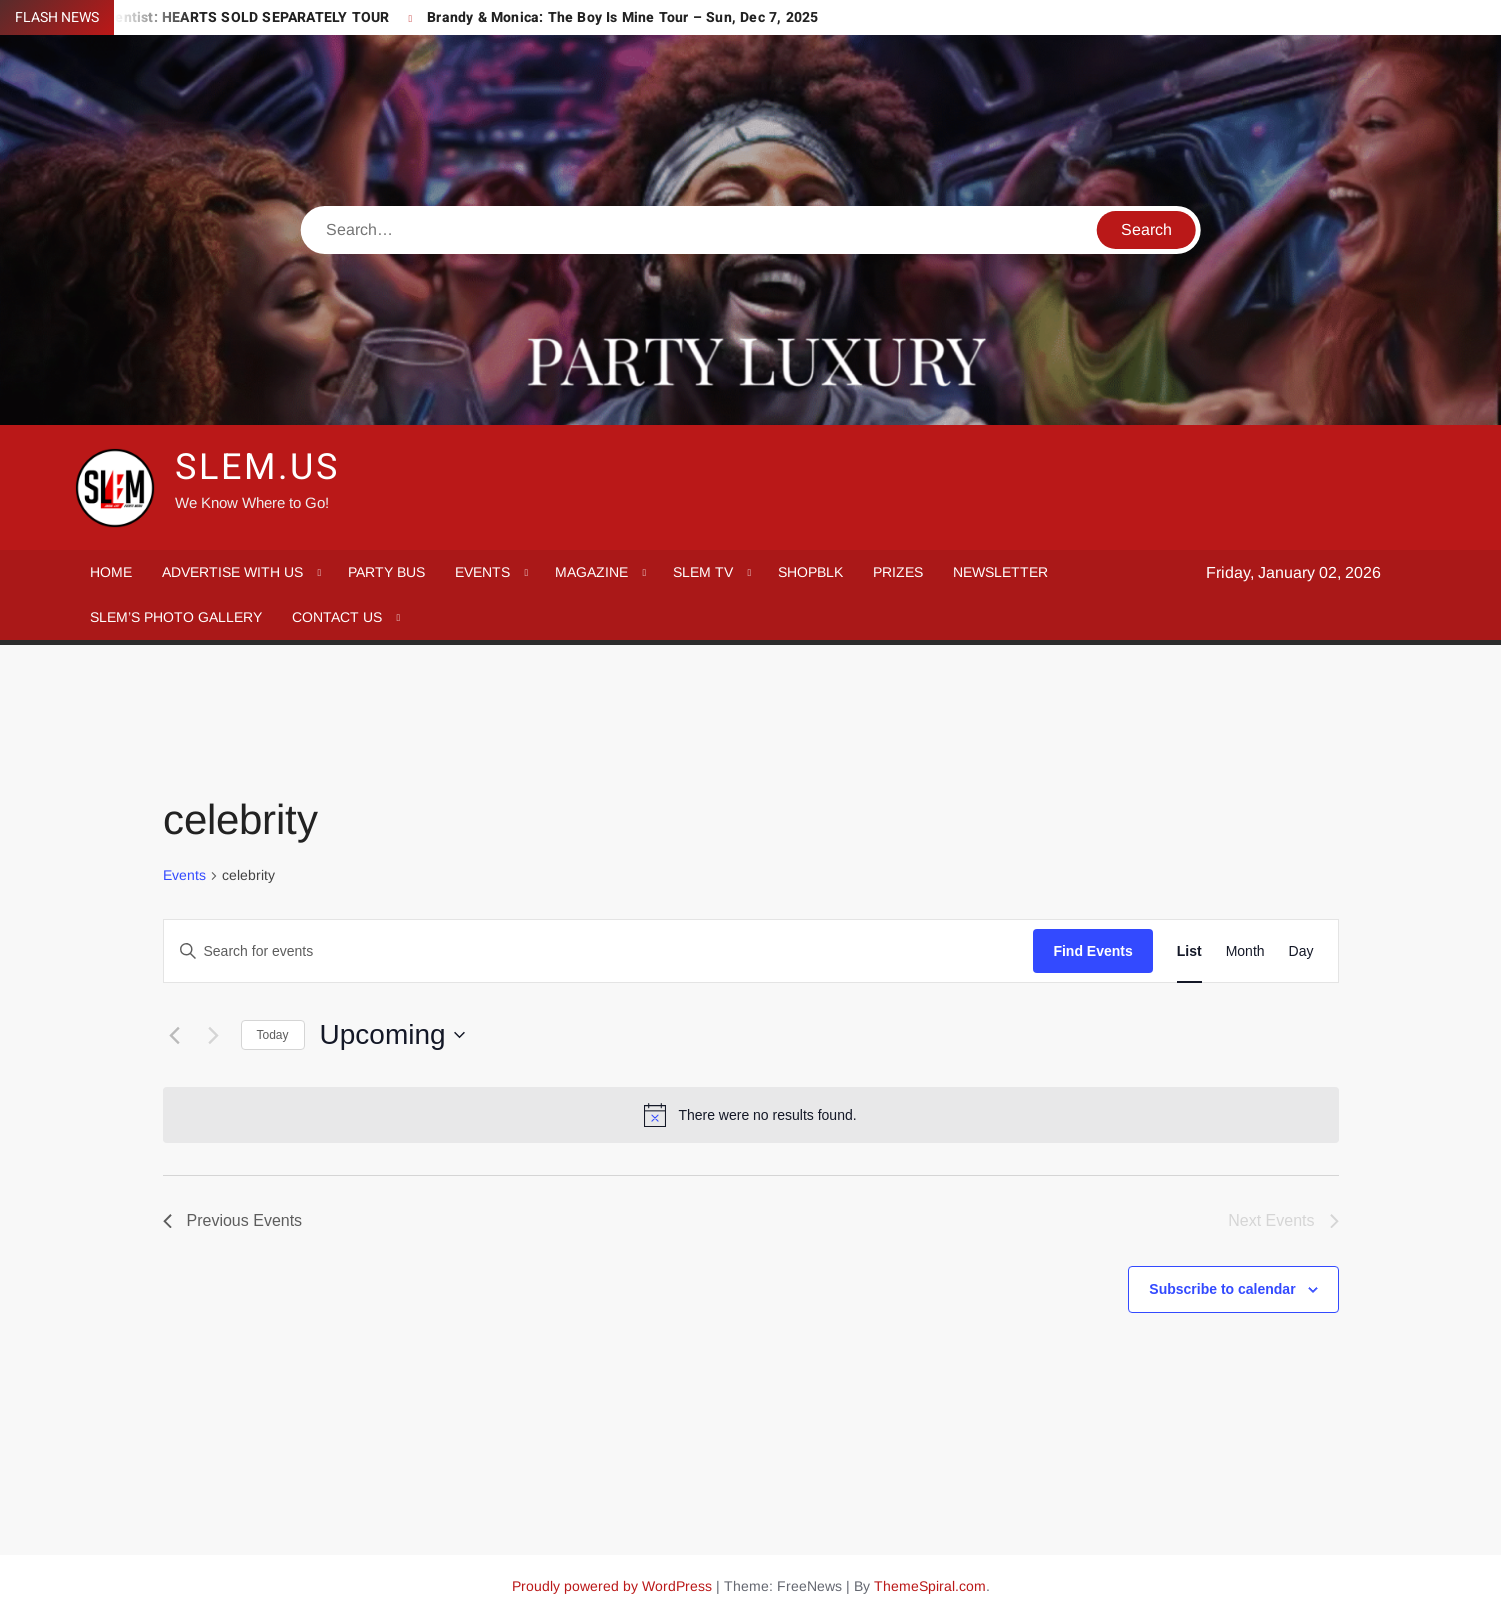  I want to click on Brandy & Monica: The Boy Is Mine Tour – Sun, Dec 7, 2025, so click(622, 17).